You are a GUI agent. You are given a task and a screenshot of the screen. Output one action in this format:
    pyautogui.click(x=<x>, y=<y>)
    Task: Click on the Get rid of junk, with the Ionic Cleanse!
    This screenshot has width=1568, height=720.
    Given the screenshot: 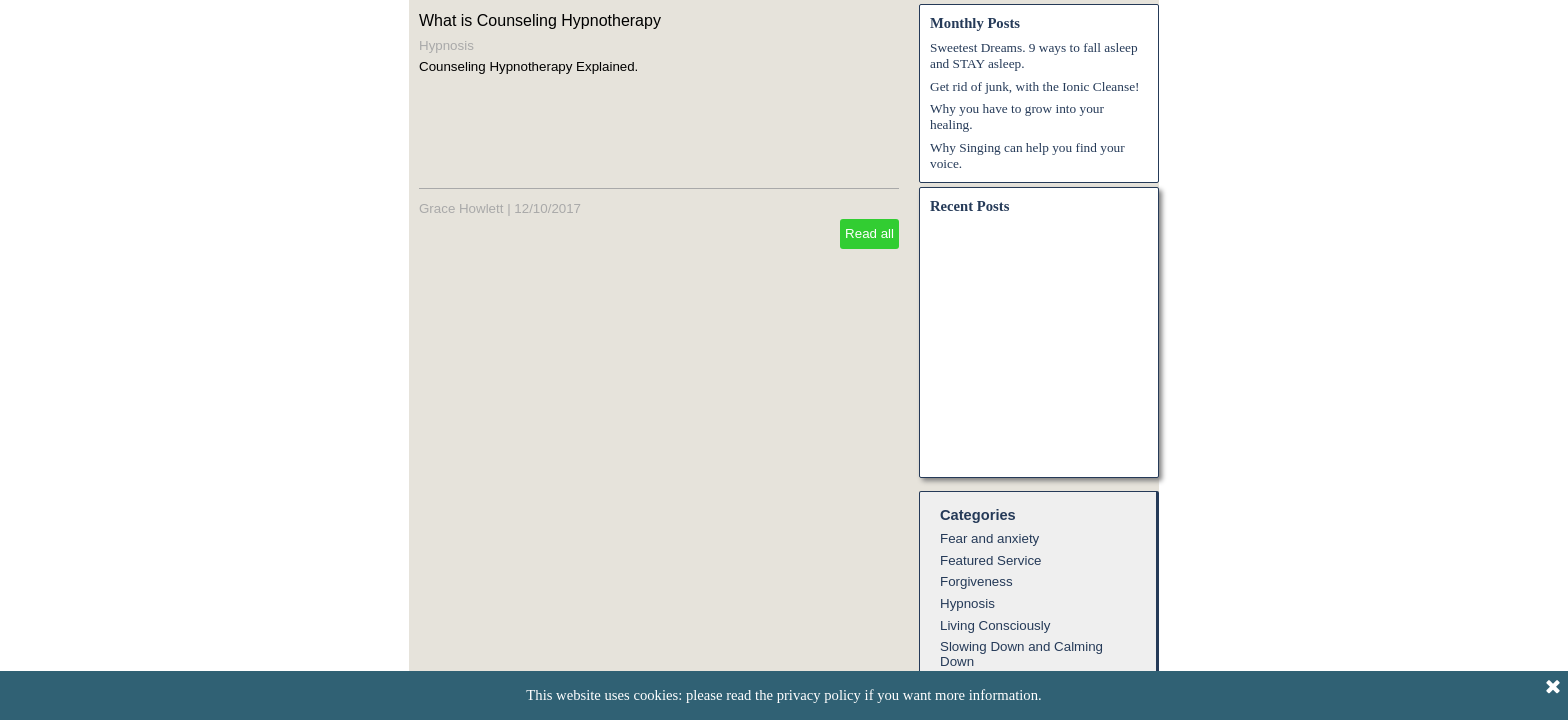 What is the action you would take?
    pyautogui.click(x=1035, y=86)
    